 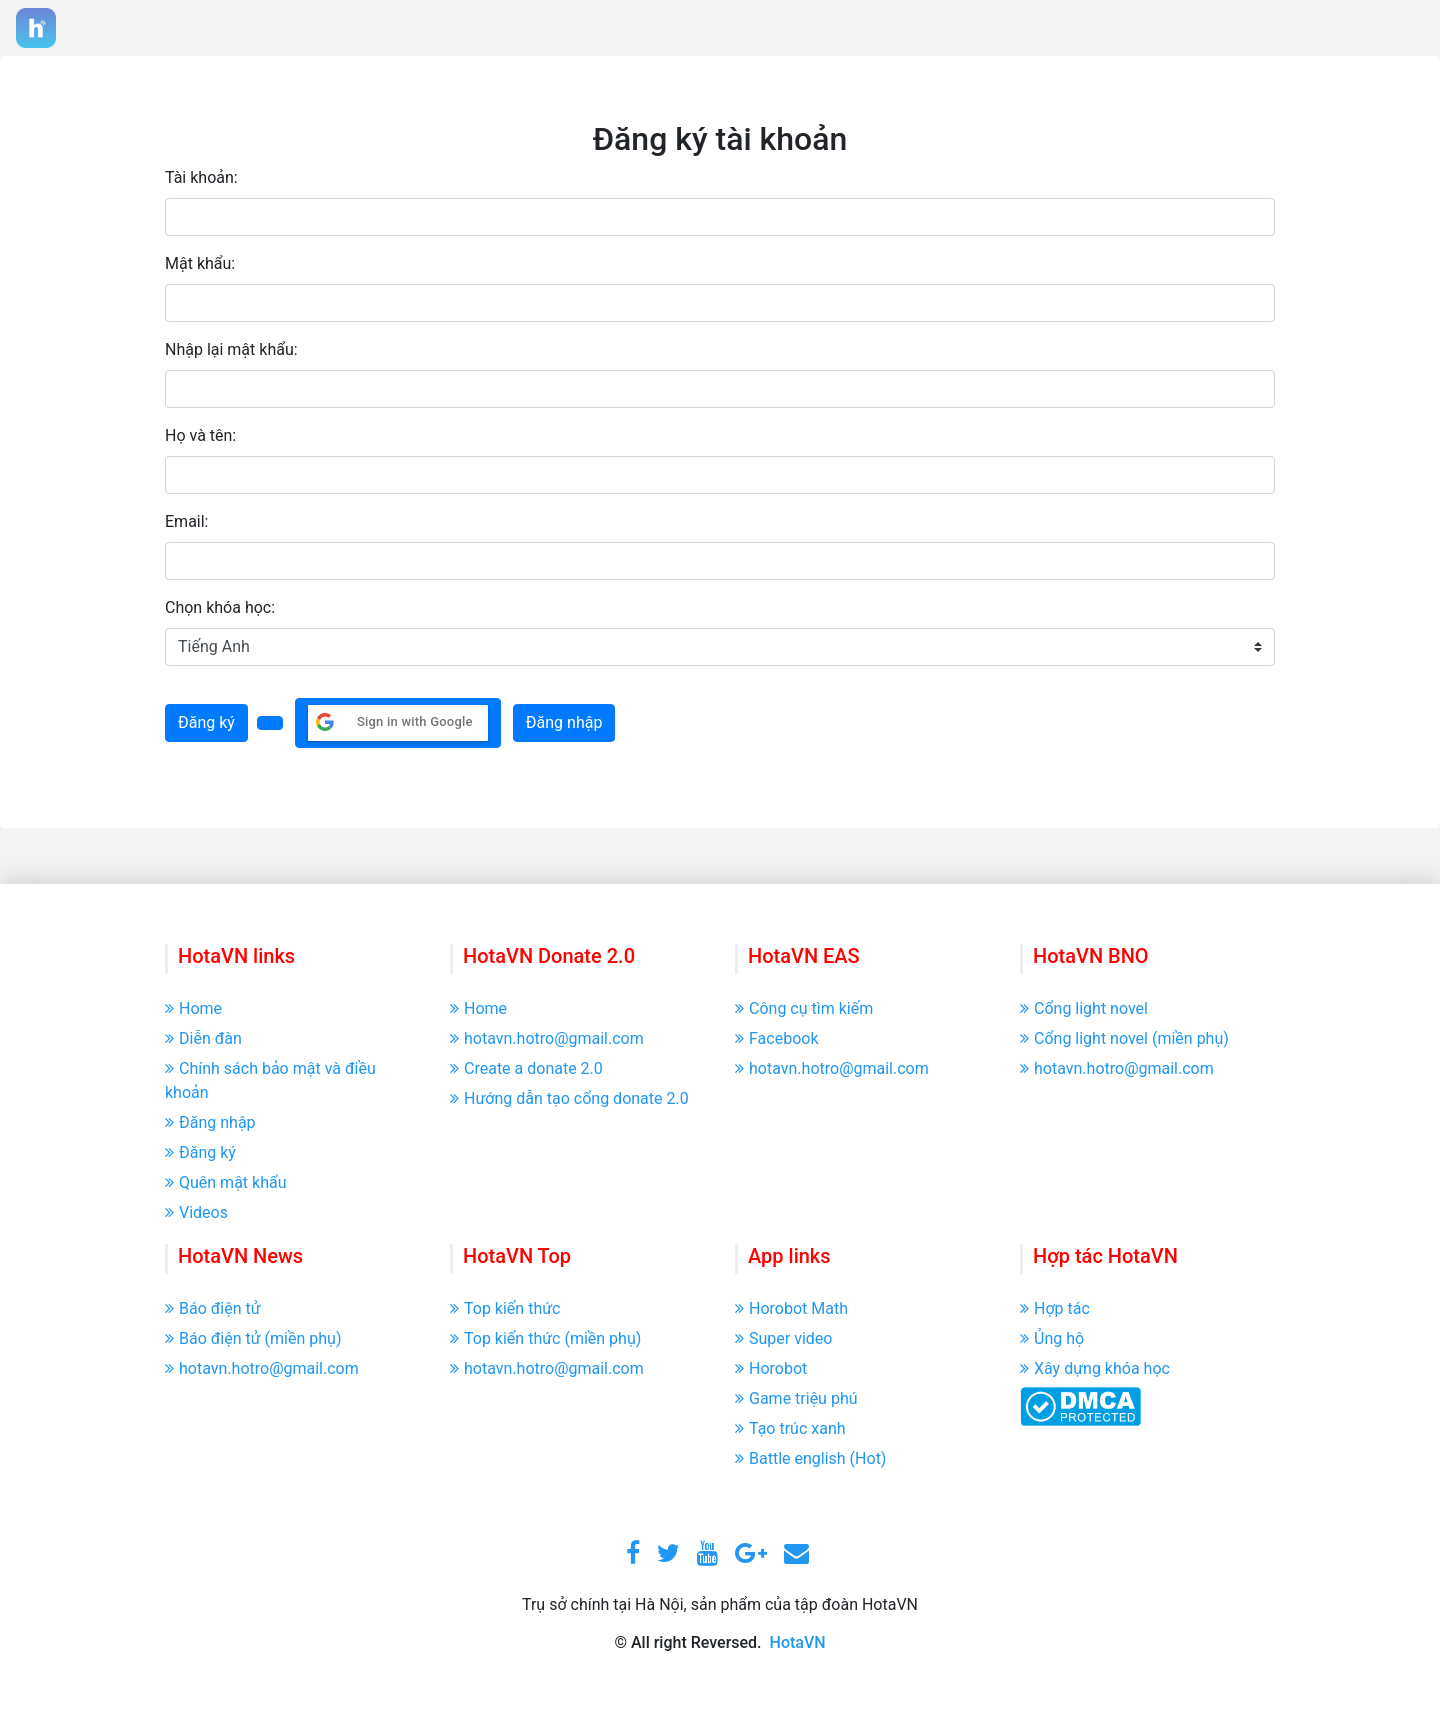 What do you see at coordinates (791, 1308) in the screenshot?
I see `Horobot Math` at bounding box center [791, 1308].